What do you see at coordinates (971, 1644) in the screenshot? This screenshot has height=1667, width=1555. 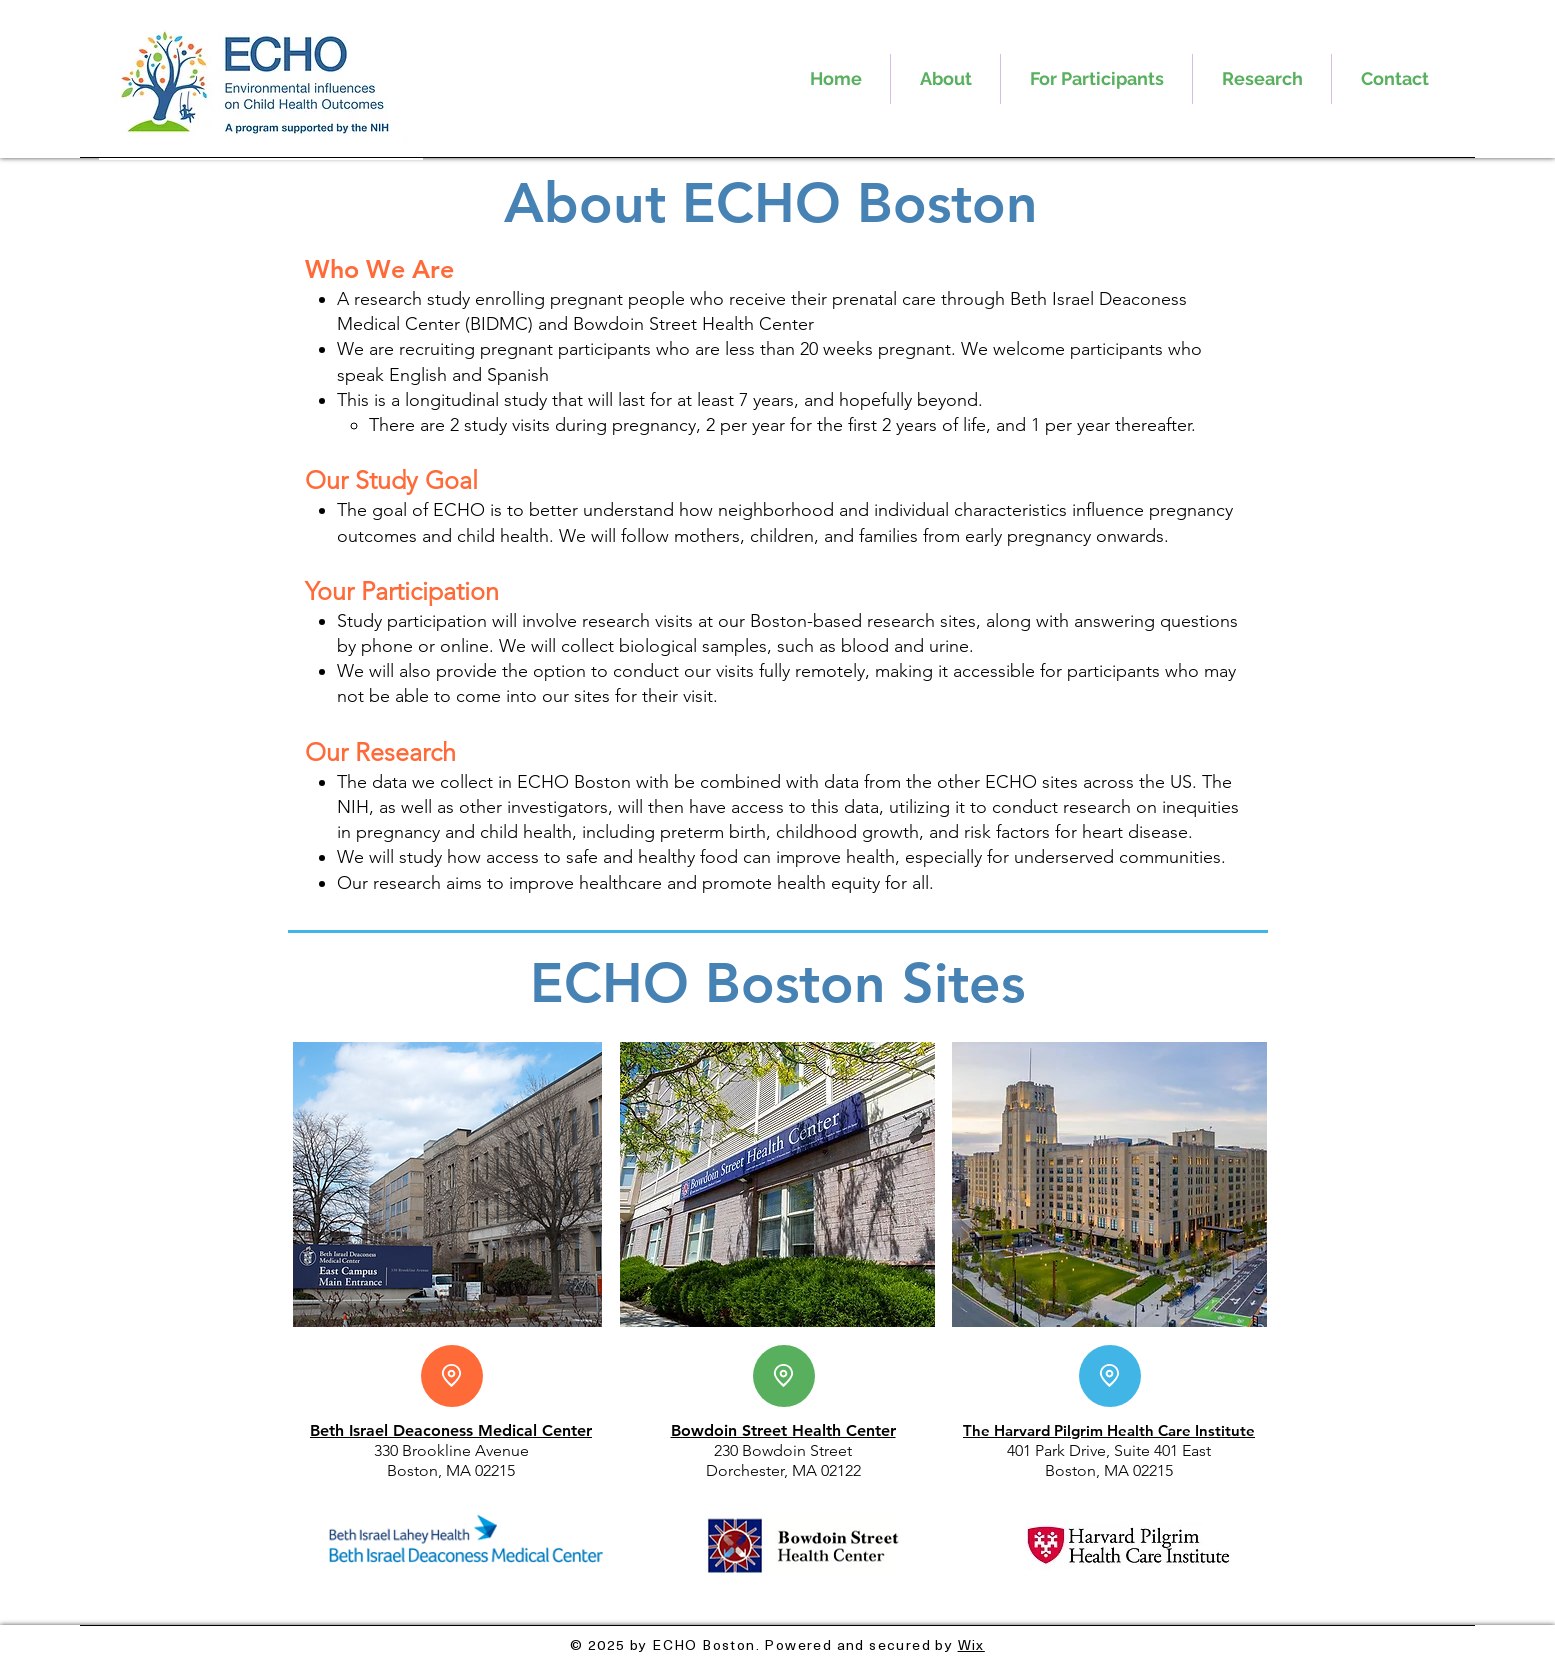 I see `Wix` at bounding box center [971, 1644].